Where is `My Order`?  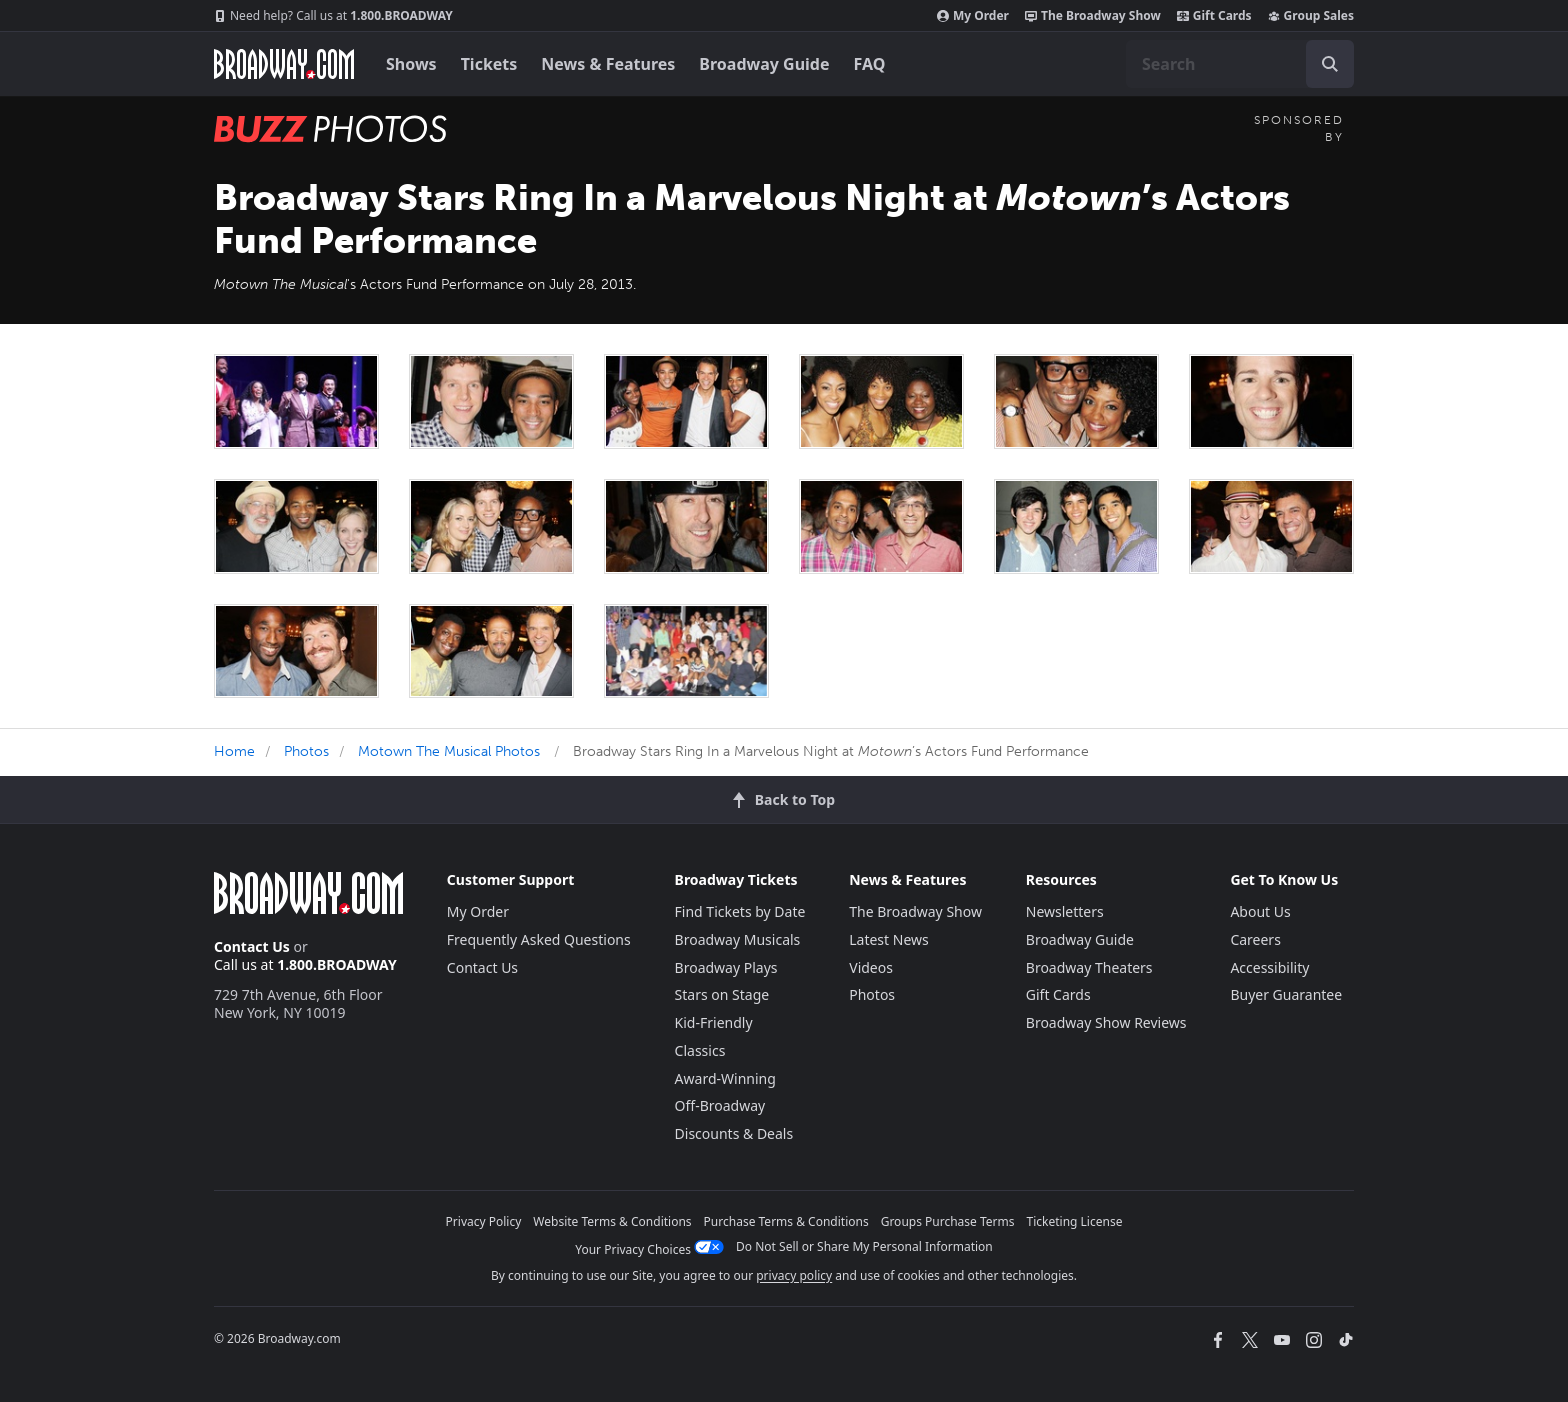
My Order is located at coordinates (973, 16).